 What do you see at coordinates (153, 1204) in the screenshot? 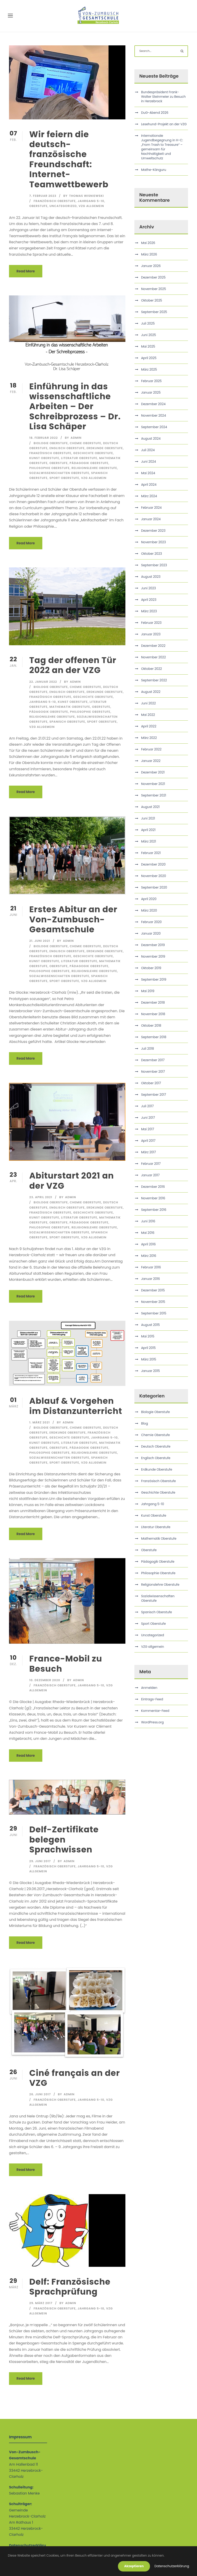
I see `November 2016` at bounding box center [153, 1204].